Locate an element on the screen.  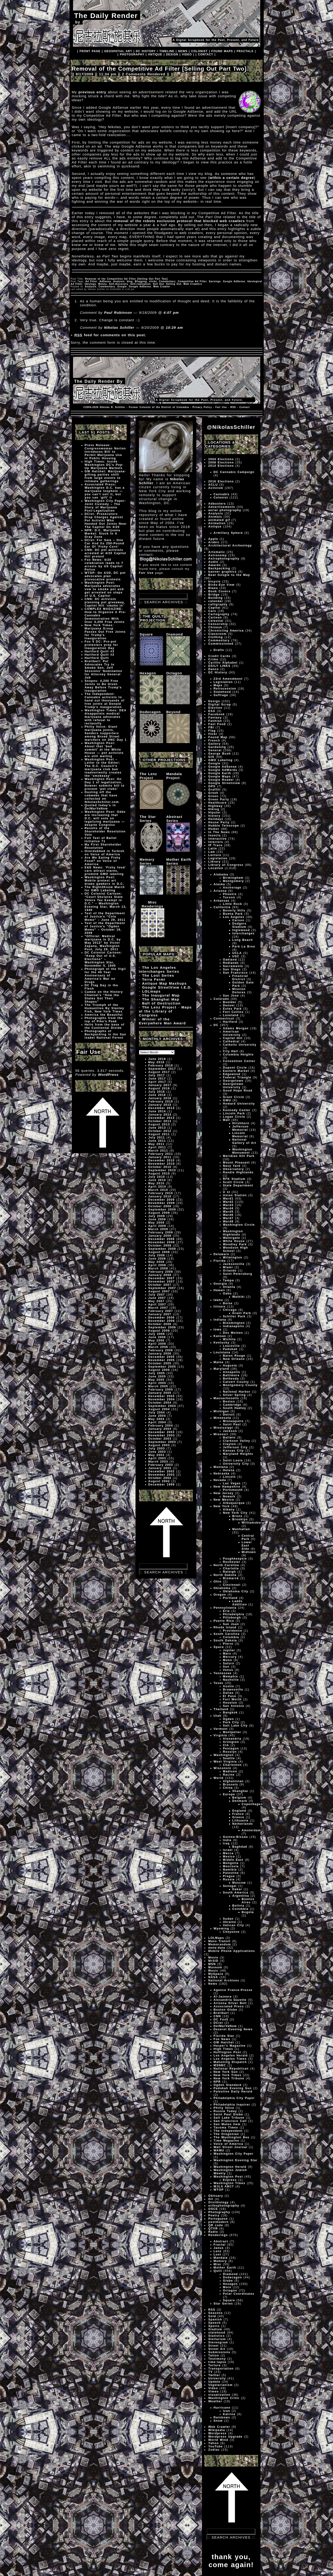
San Mateo Item is located at coordinates (227, 2124).